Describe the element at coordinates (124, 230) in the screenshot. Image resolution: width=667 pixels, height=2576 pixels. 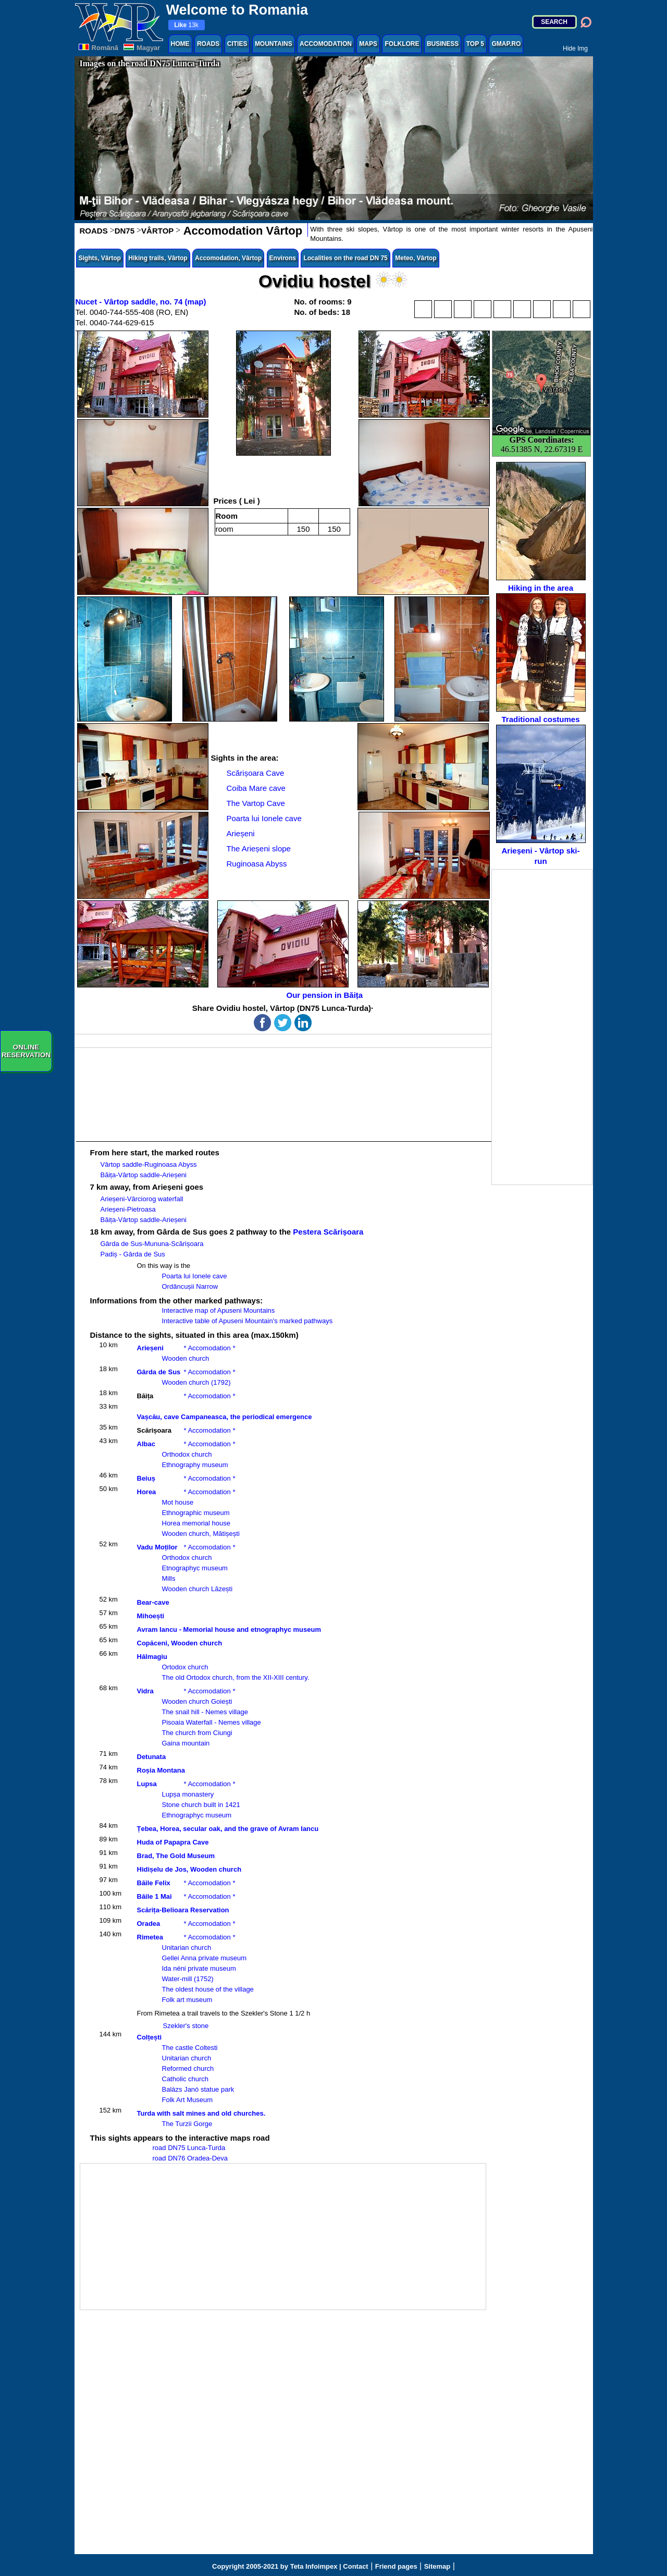
I see `DN75` at that location.